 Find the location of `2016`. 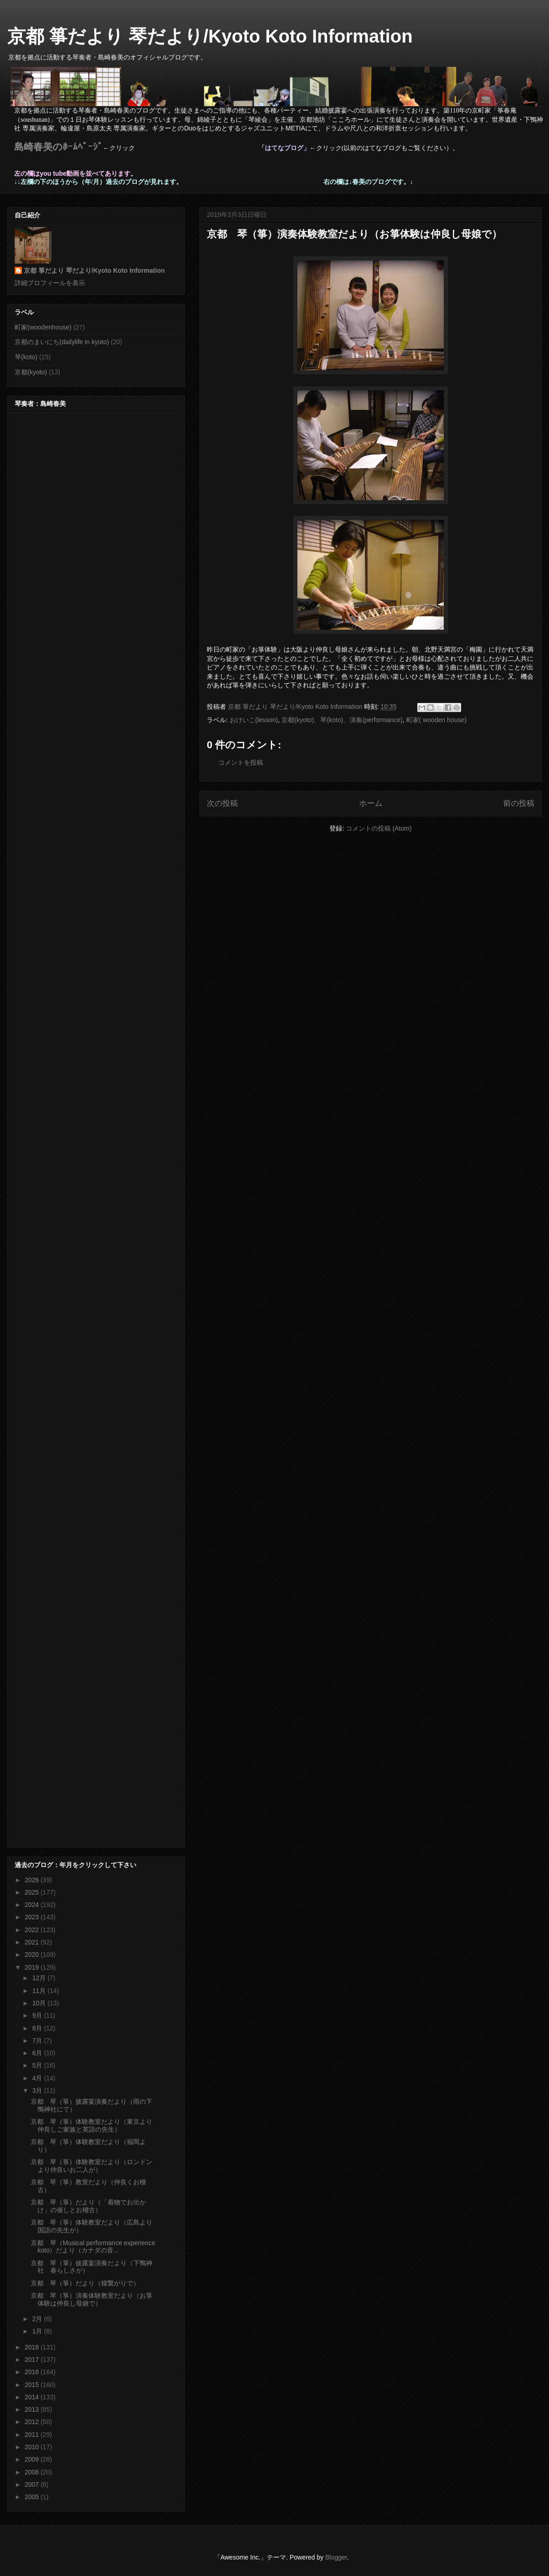

2016 is located at coordinates (33, 2372).